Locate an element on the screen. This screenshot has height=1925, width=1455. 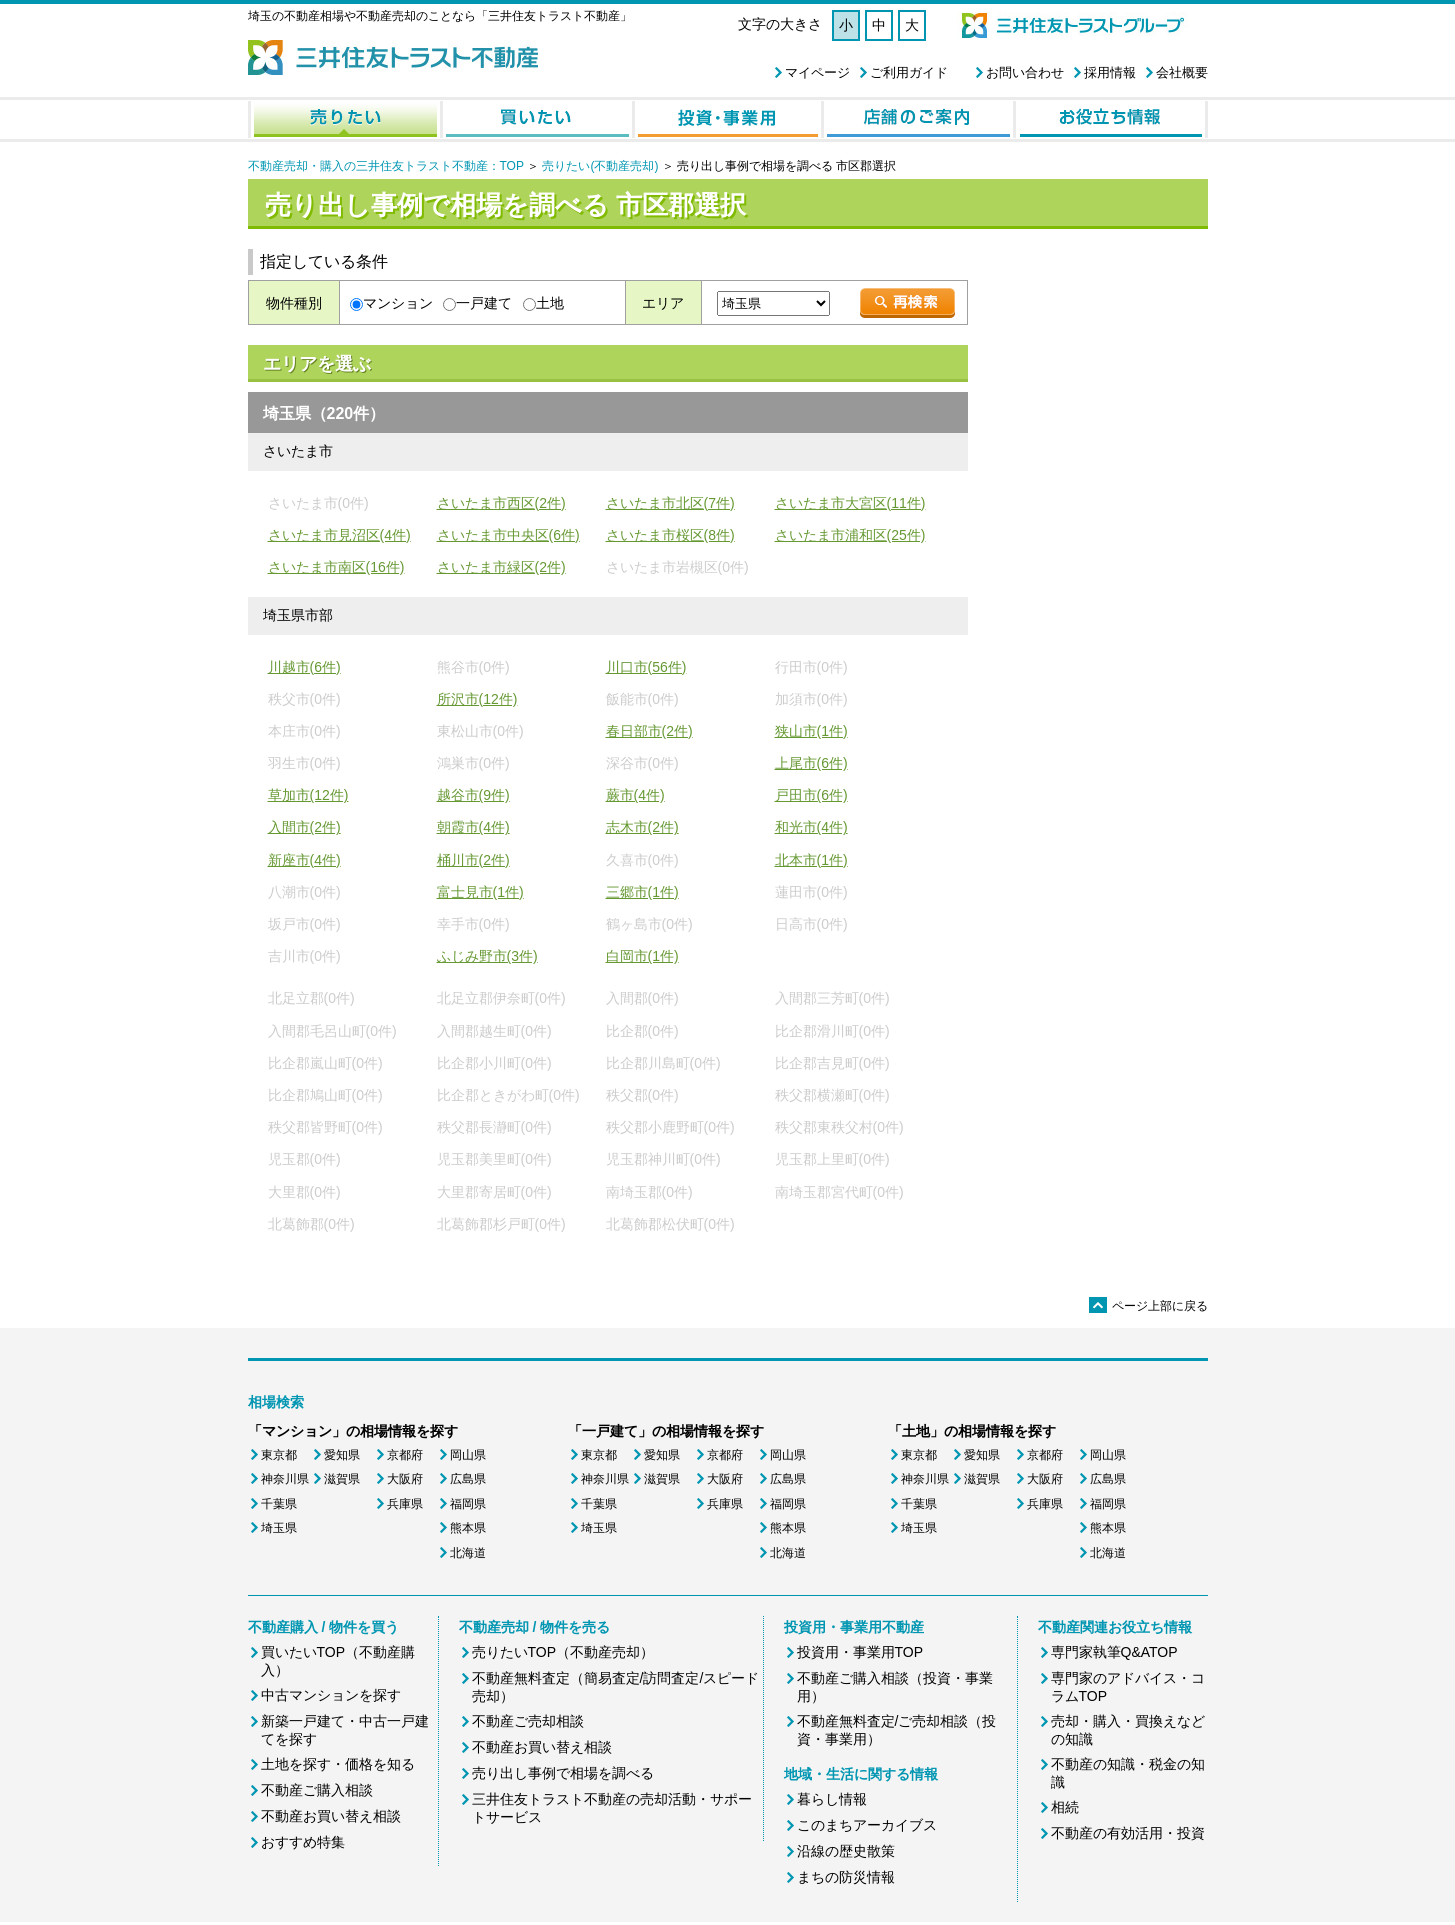
採用情報 is located at coordinates (1110, 72).